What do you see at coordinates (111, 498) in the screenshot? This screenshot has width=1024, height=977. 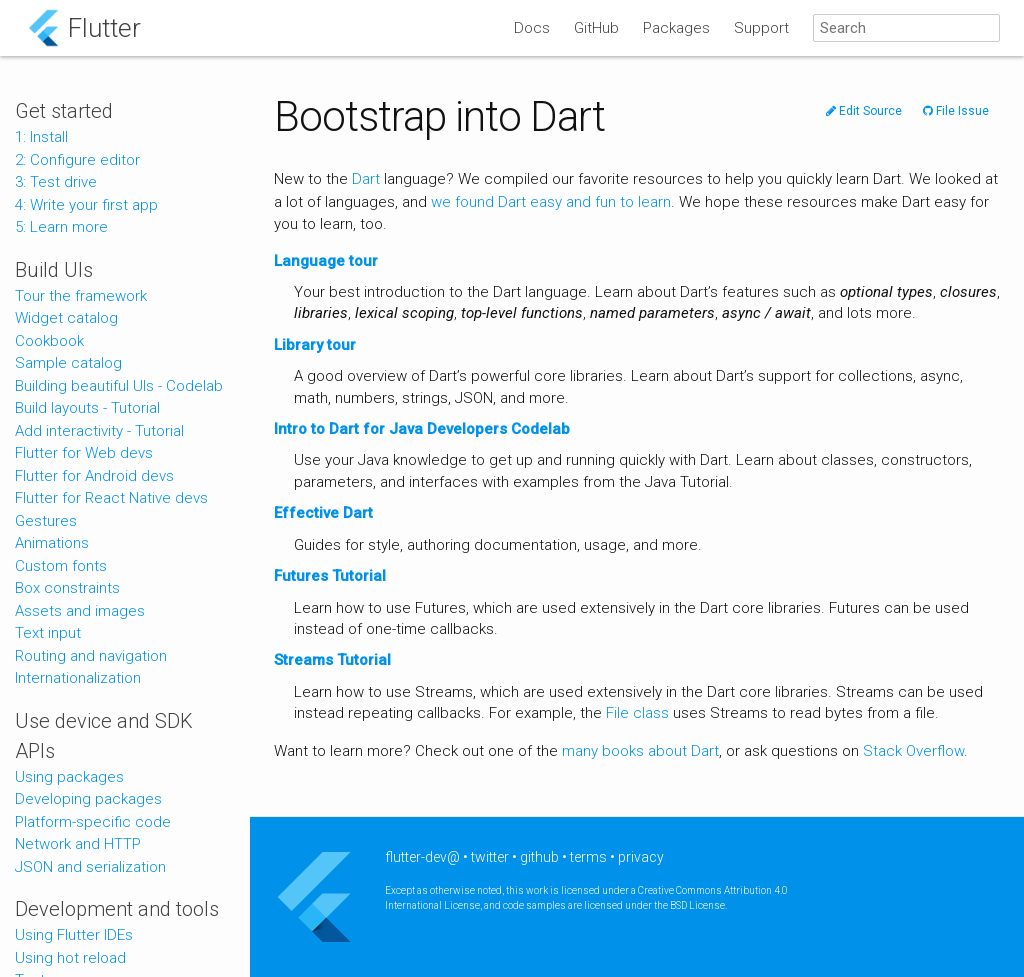 I see `Flutter for React Native devs` at bounding box center [111, 498].